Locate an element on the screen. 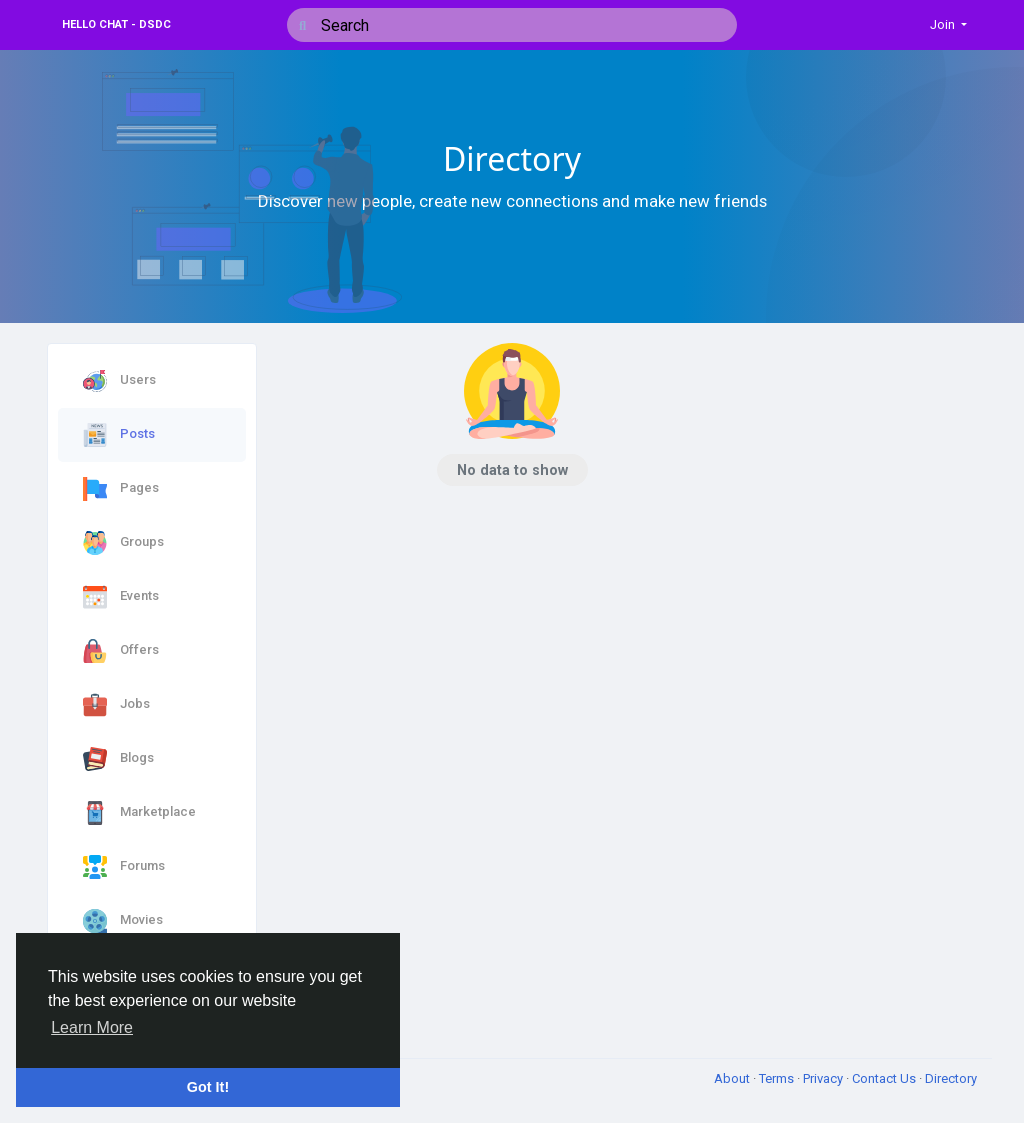 Image resolution: width=1024 pixels, height=1123 pixels. Got It! [button] is located at coordinates (208, 1087).